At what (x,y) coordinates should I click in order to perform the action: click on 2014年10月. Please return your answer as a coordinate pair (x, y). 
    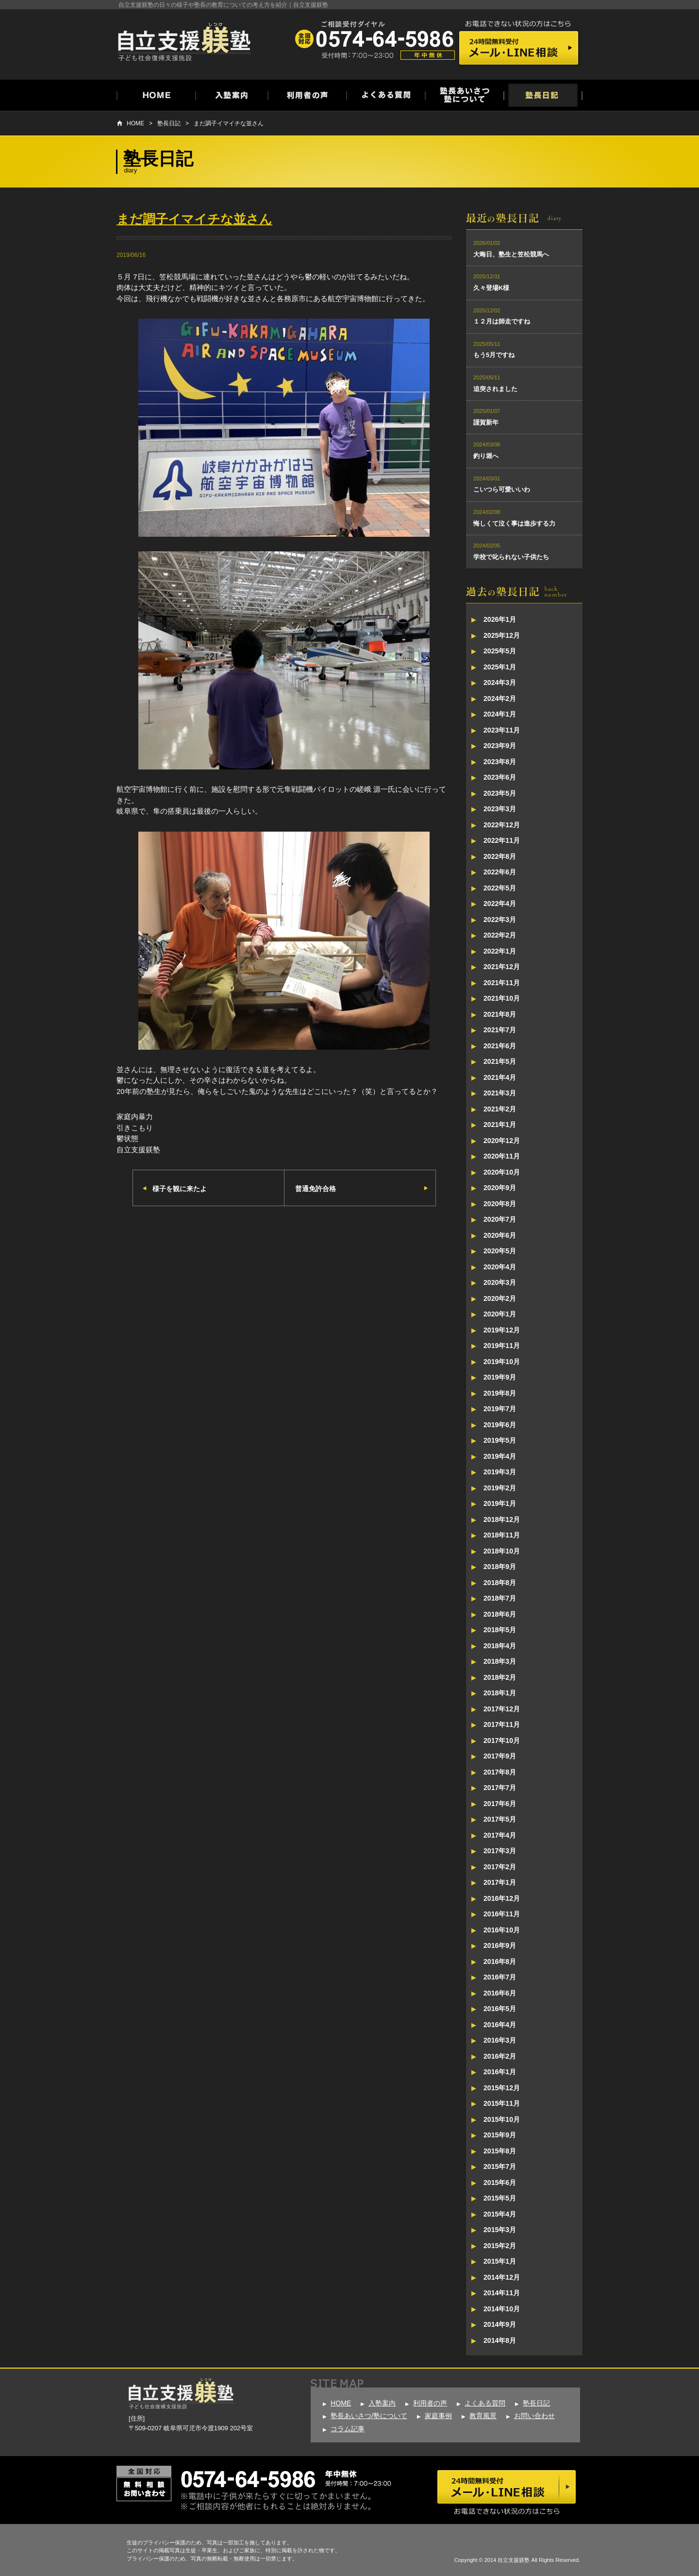
    Looking at the image, I should click on (501, 2309).